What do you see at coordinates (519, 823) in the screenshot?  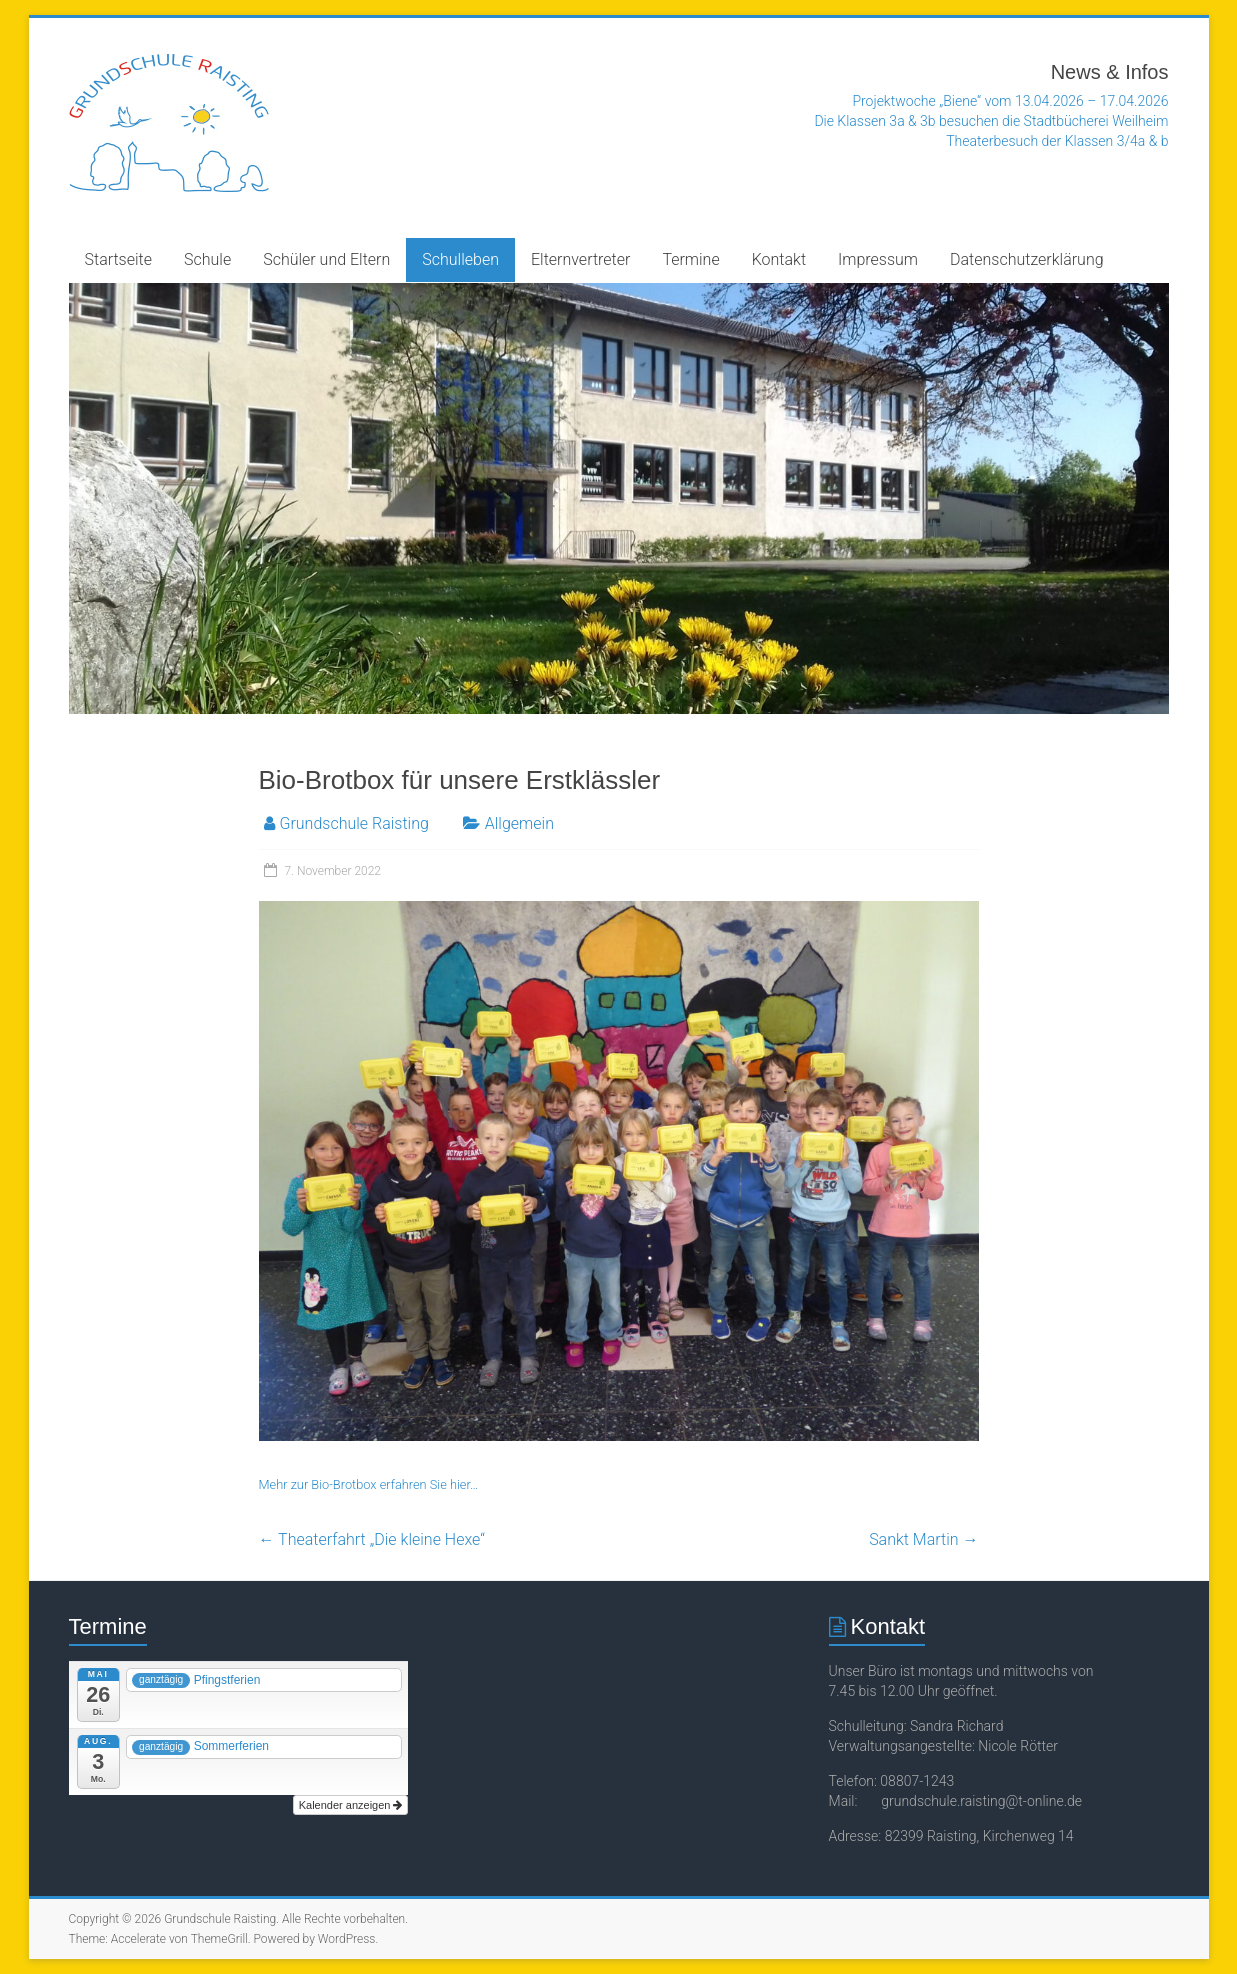 I see `Allgemein` at bounding box center [519, 823].